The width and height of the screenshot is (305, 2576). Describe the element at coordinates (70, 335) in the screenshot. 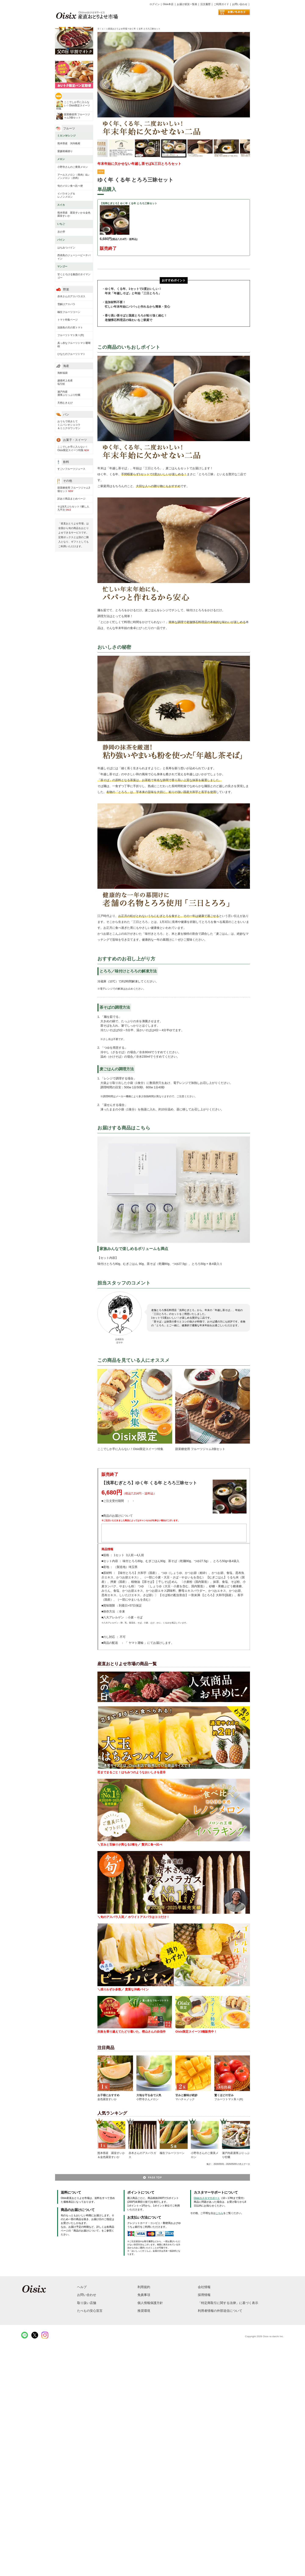

I see `フルーツトマト朱々(R)` at that location.